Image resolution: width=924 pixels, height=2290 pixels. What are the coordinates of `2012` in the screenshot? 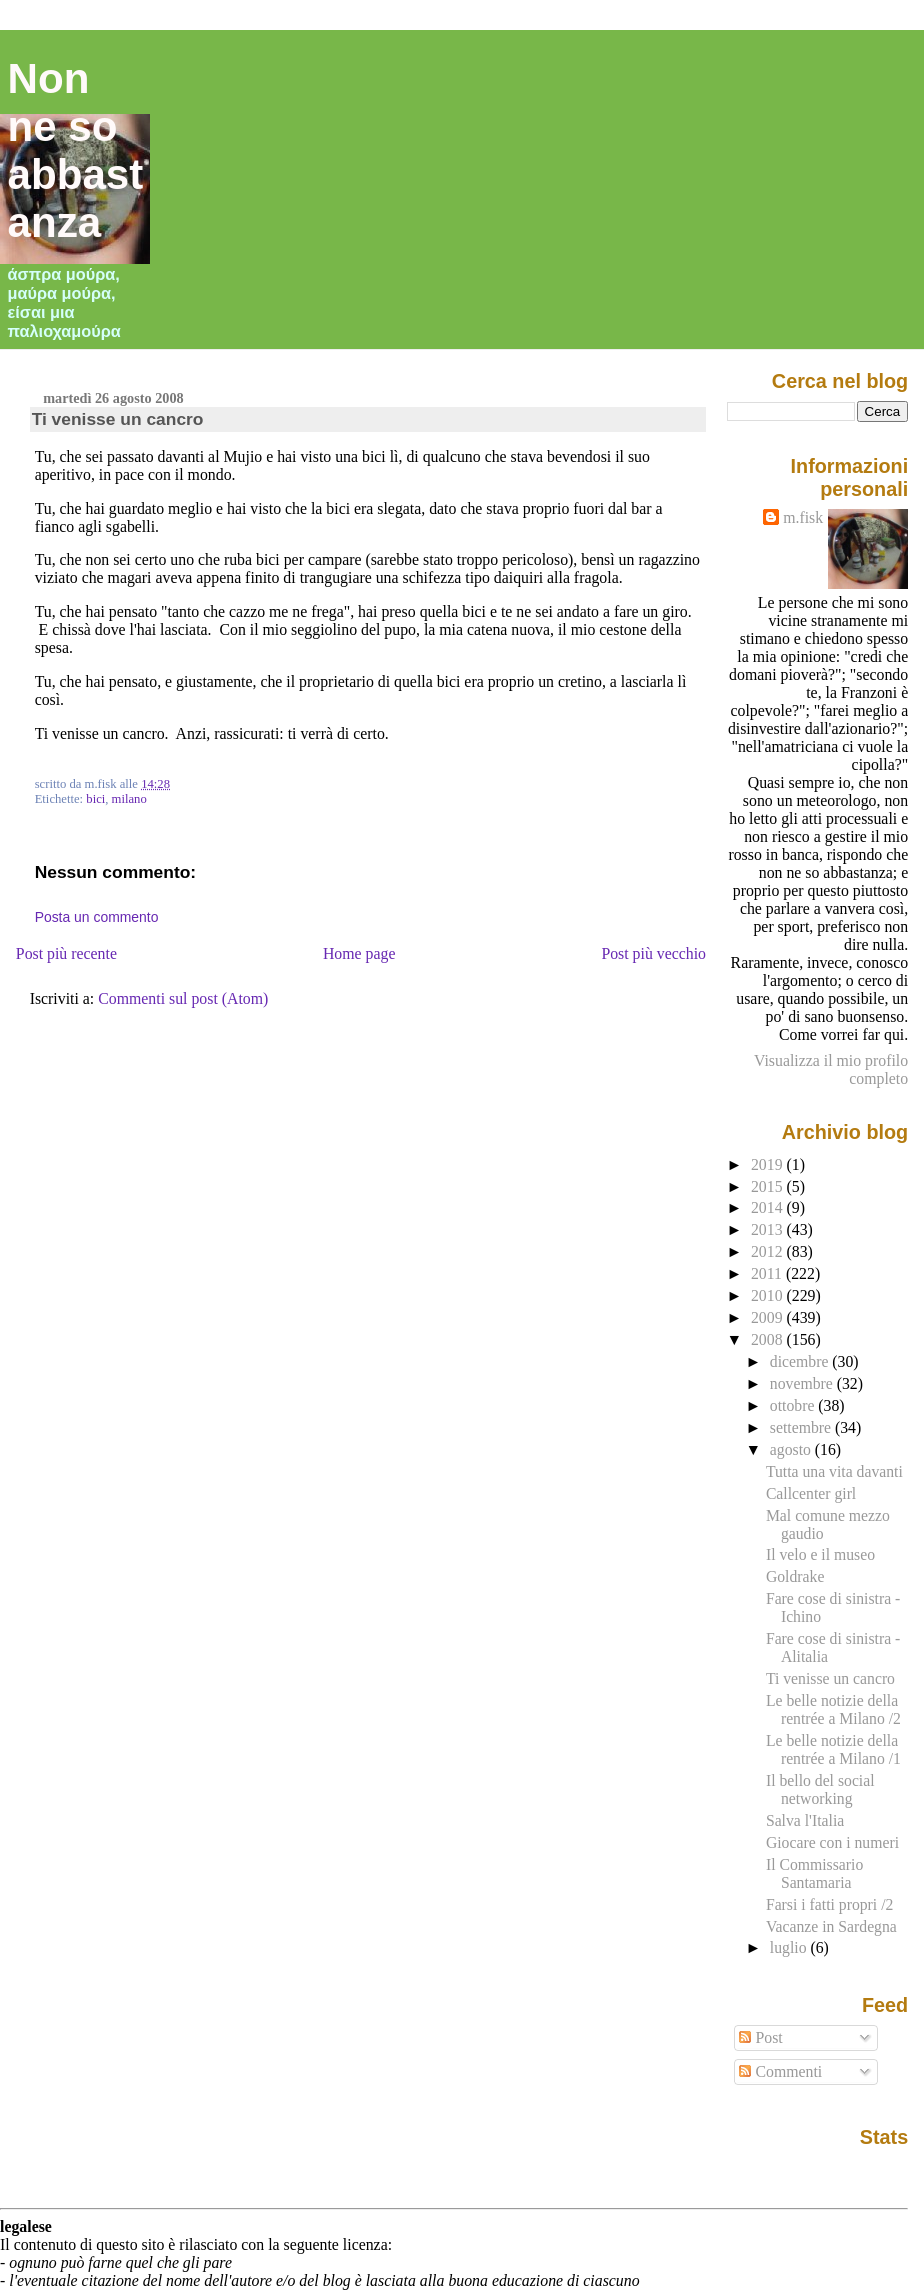 It's located at (769, 1251).